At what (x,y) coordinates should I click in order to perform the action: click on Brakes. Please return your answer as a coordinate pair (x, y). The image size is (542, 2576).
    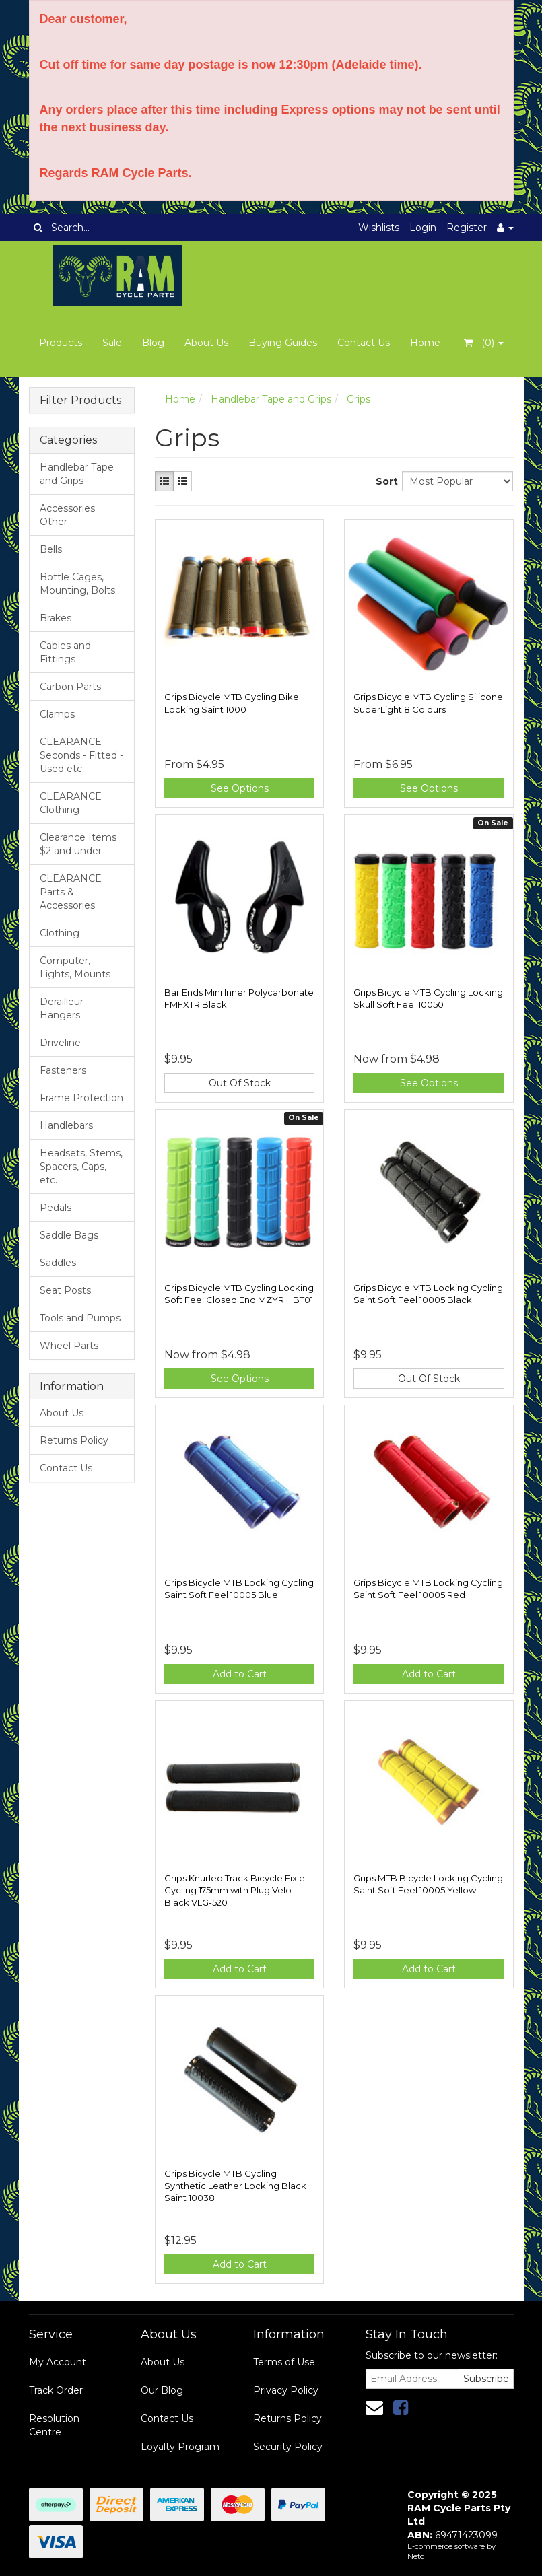
    Looking at the image, I should click on (55, 618).